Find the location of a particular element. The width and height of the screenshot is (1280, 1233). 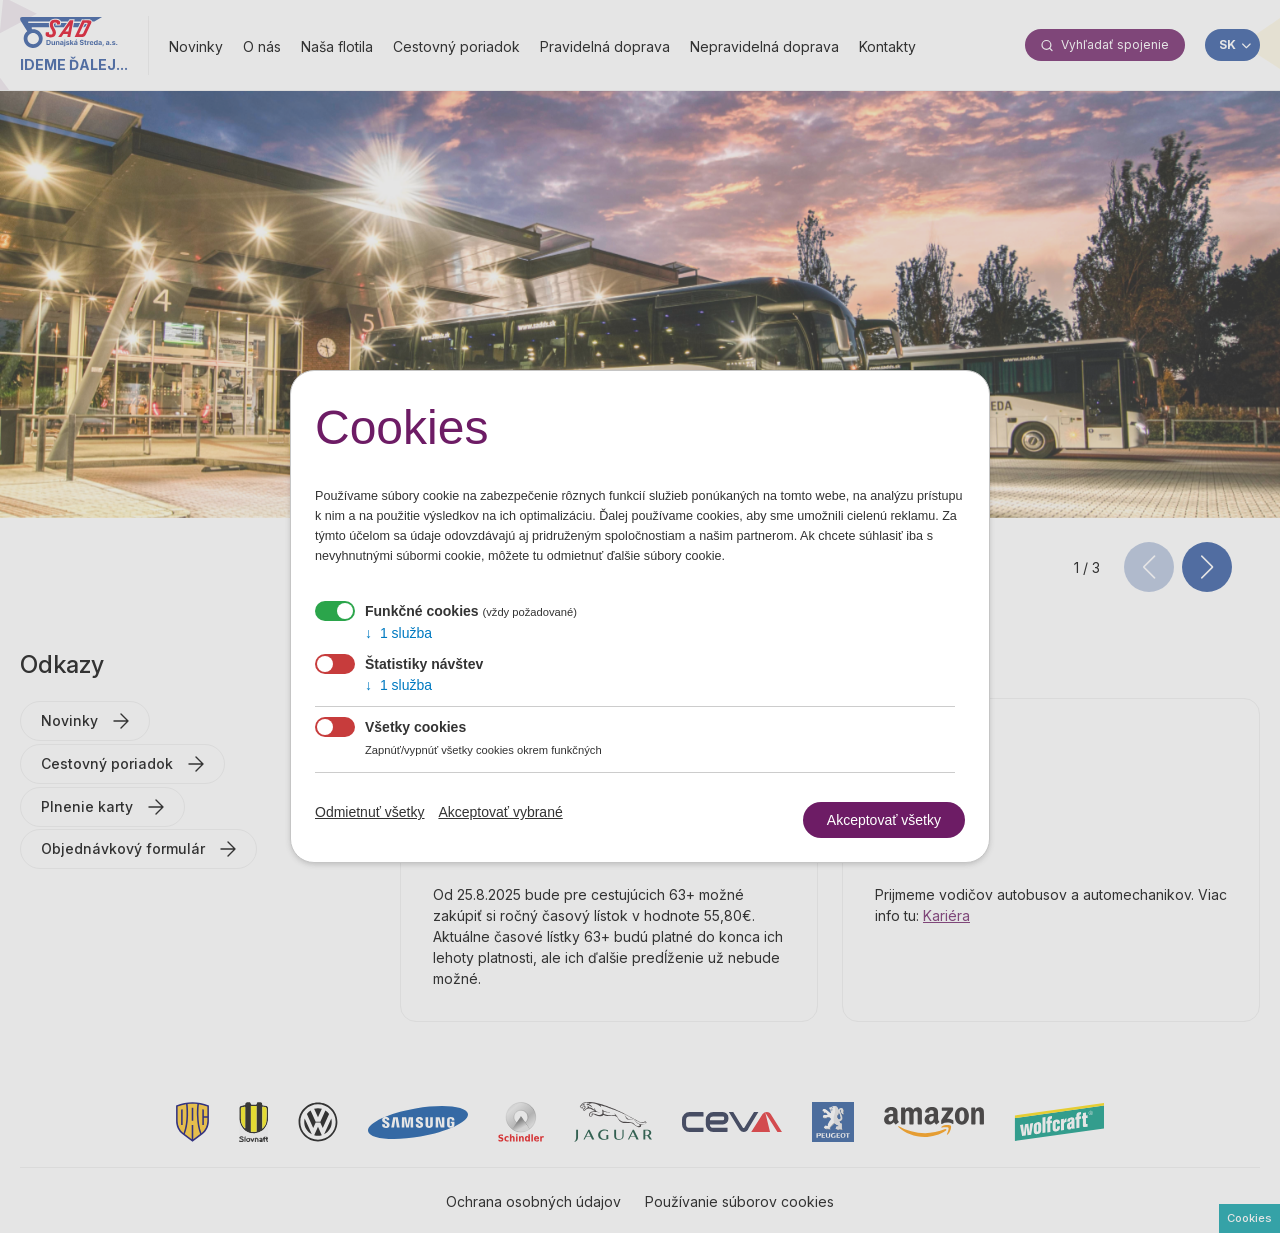

Akceptovať všetky is located at coordinates (884, 820).